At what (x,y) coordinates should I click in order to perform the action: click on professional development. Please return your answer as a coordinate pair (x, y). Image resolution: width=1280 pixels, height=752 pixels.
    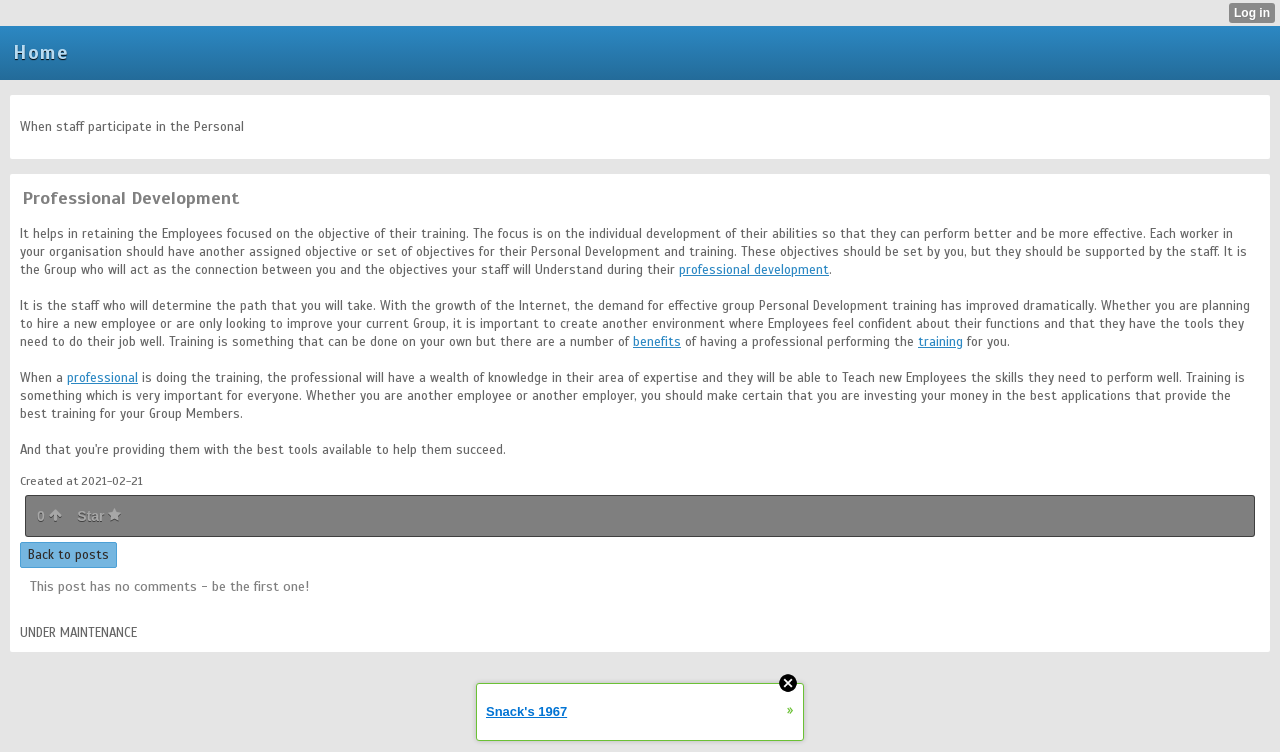
    Looking at the image, I should click on (754, 270).